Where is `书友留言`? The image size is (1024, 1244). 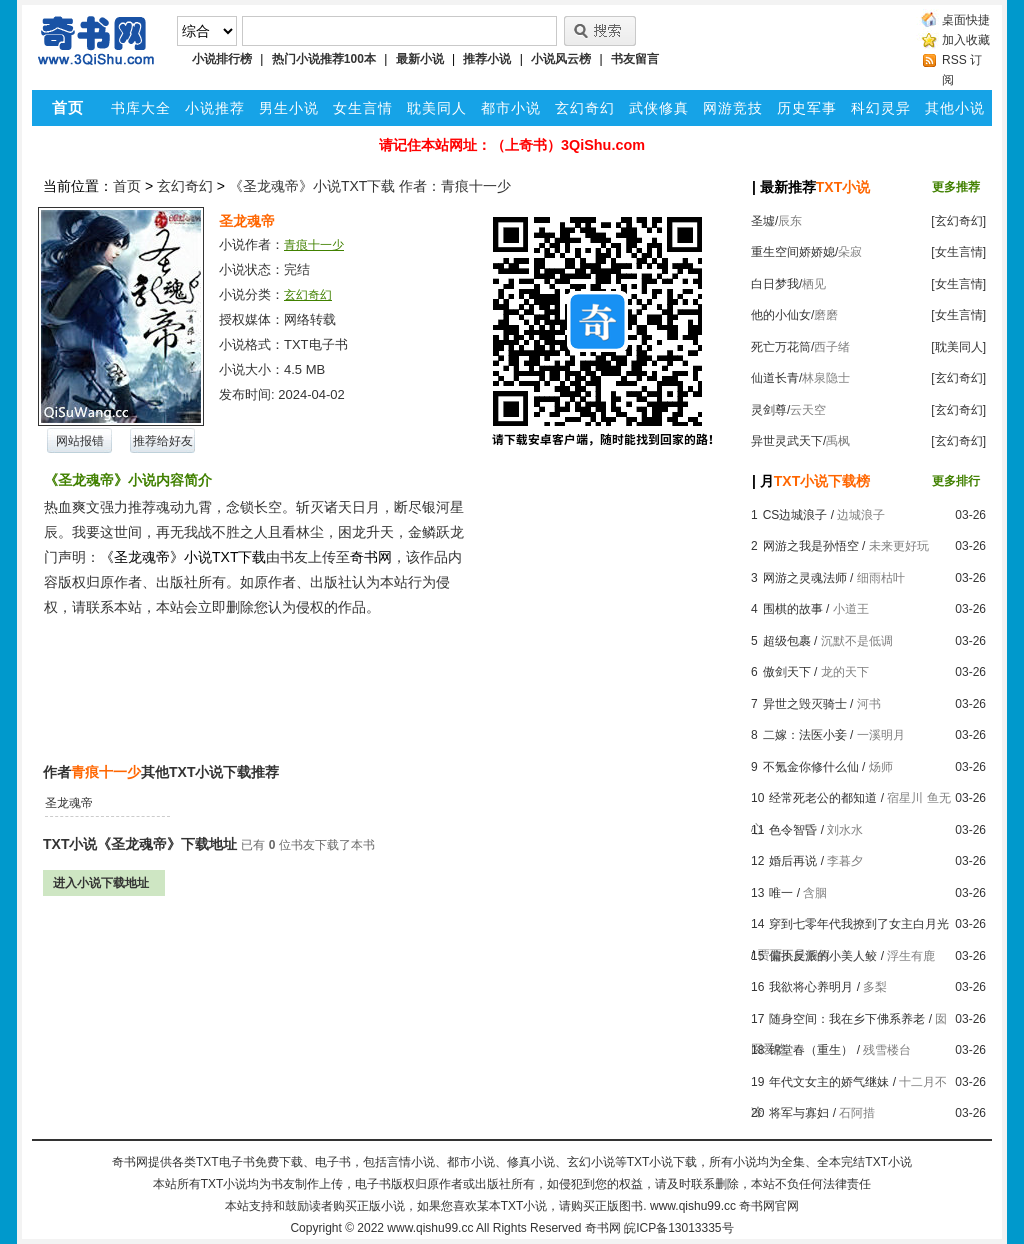 书友留言 is located at coordinates (635, 59).